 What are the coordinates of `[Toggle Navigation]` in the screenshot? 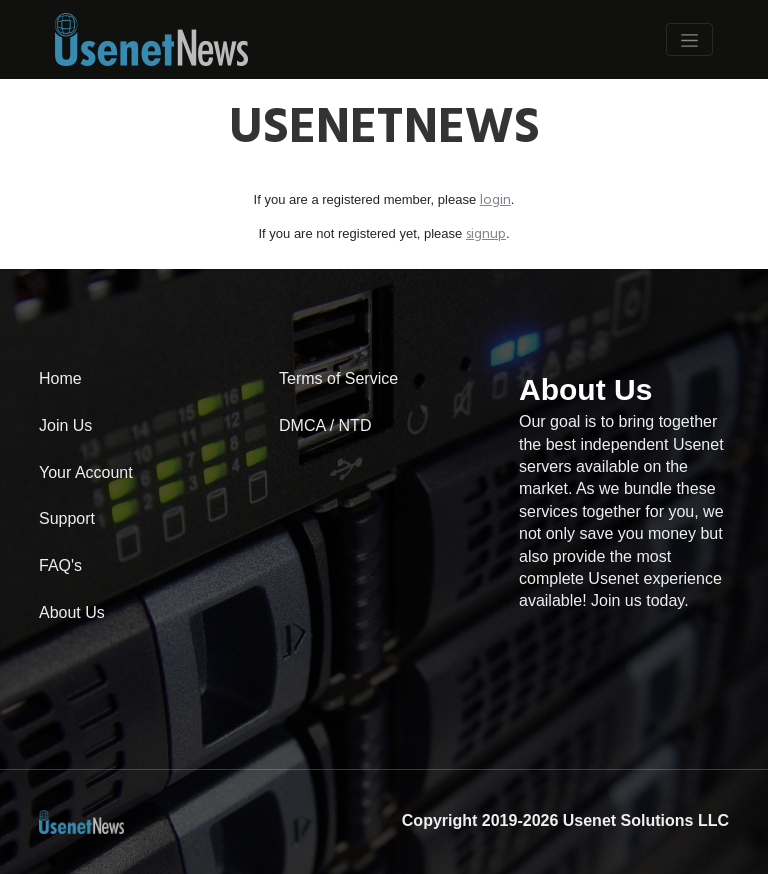 It's located at (689, 39).